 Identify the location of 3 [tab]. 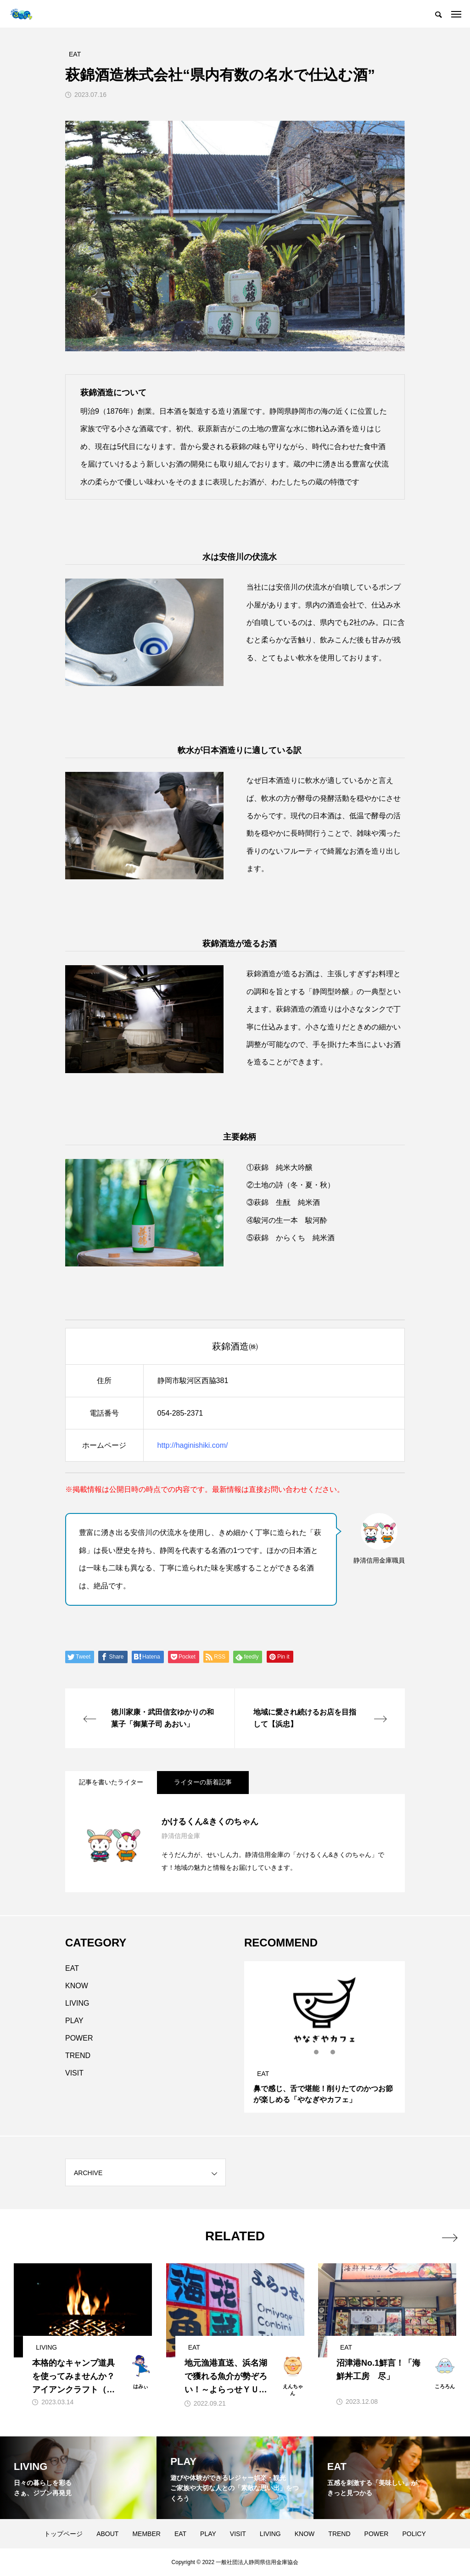
(333, 2052).